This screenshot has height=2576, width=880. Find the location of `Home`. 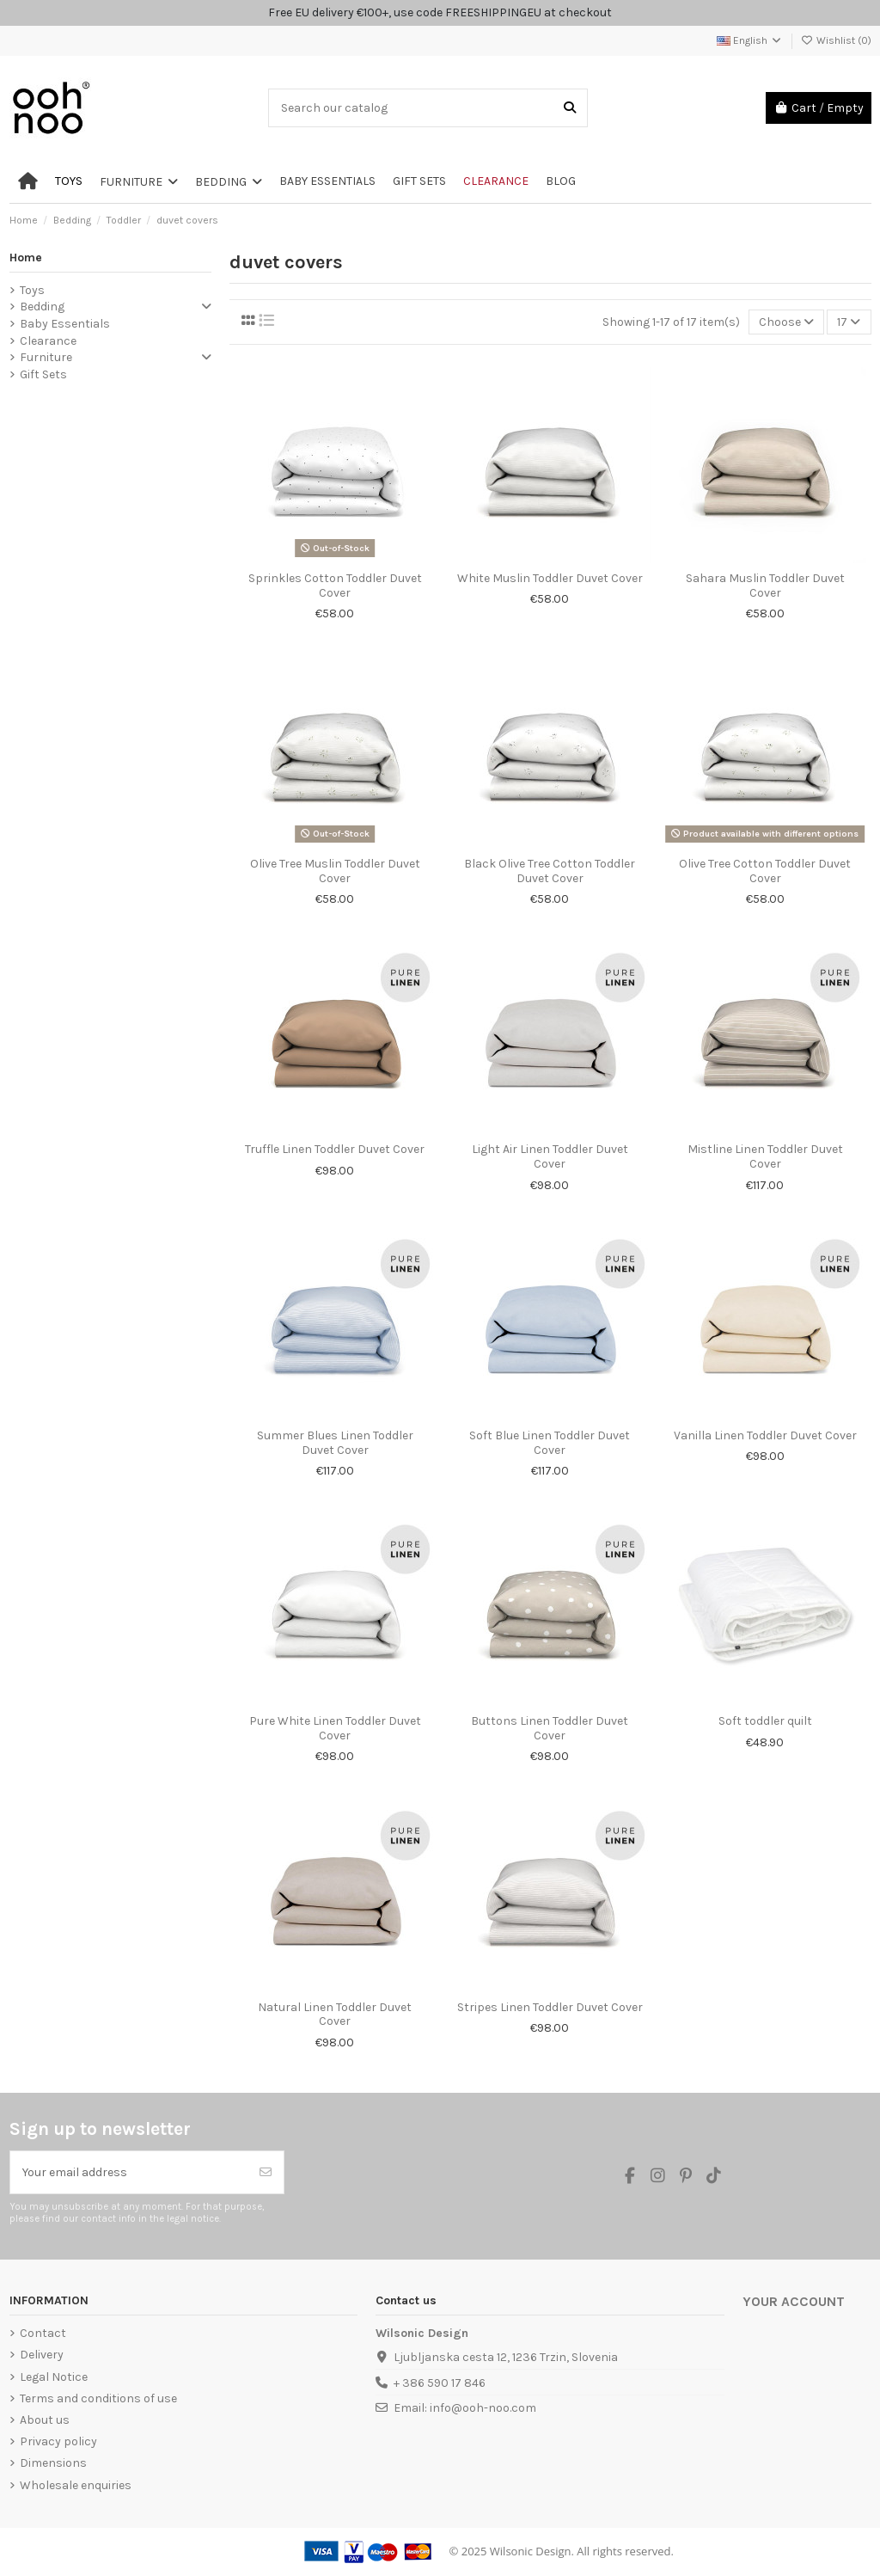

Home is located at coordinates (25, 257).